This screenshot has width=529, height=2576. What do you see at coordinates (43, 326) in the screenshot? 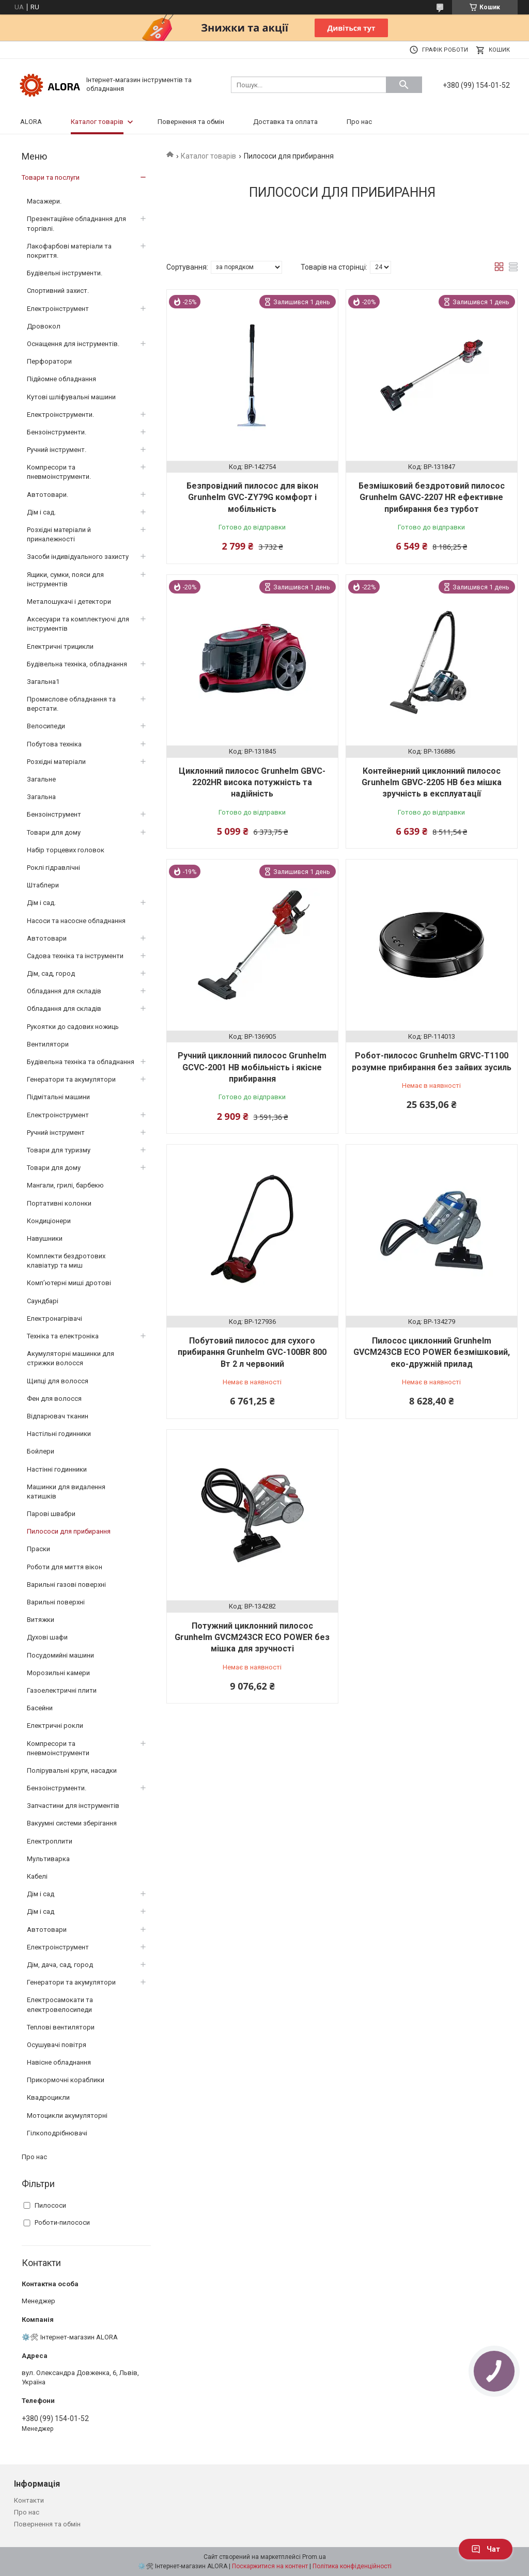
I see `Дровокол` at bounding box center [43, 326].